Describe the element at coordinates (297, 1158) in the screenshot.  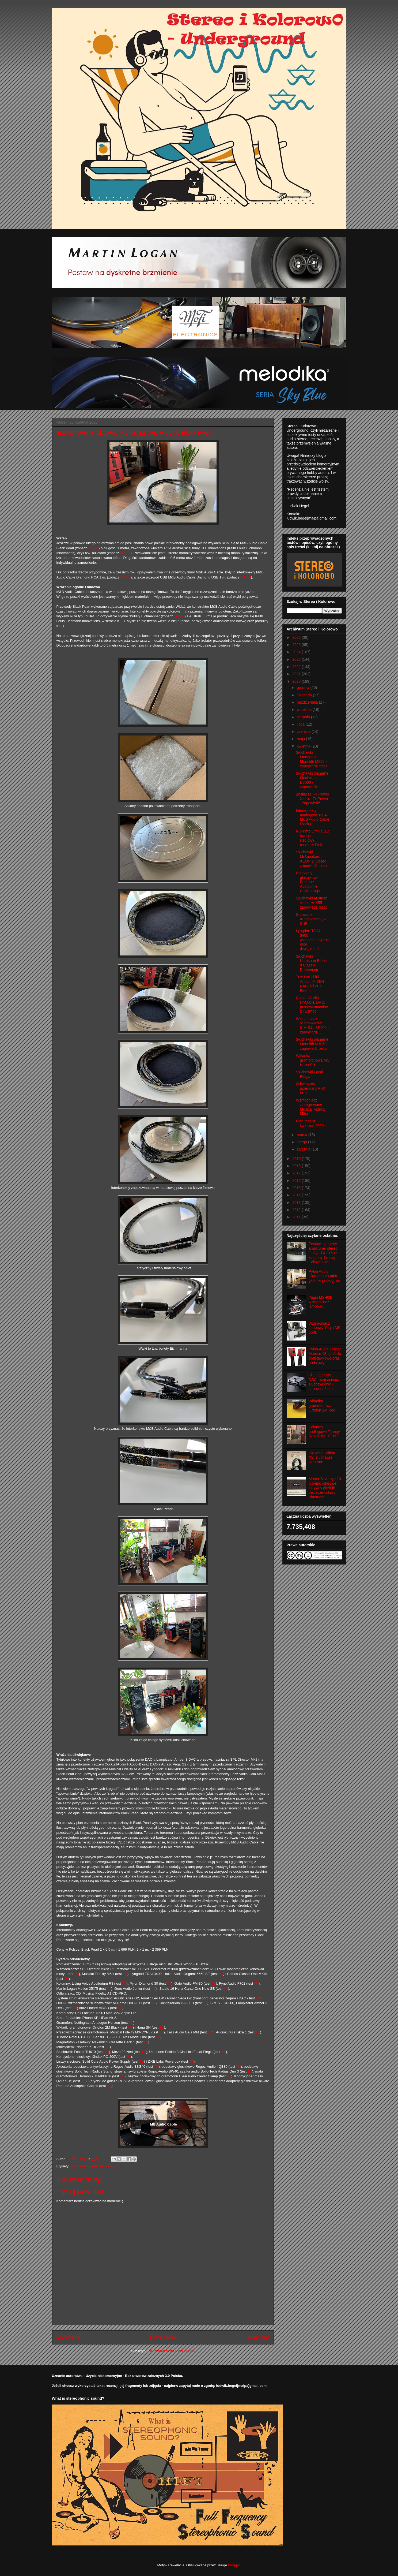
I see `2019` at that location.